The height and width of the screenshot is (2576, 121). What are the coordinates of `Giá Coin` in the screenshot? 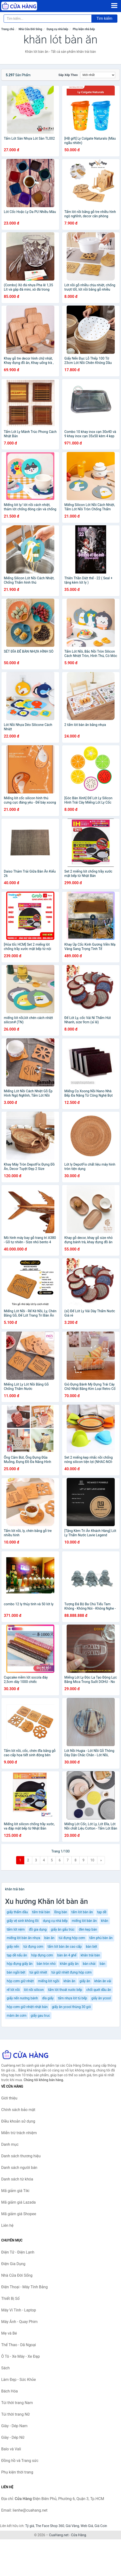 It's located at (101, 2526).